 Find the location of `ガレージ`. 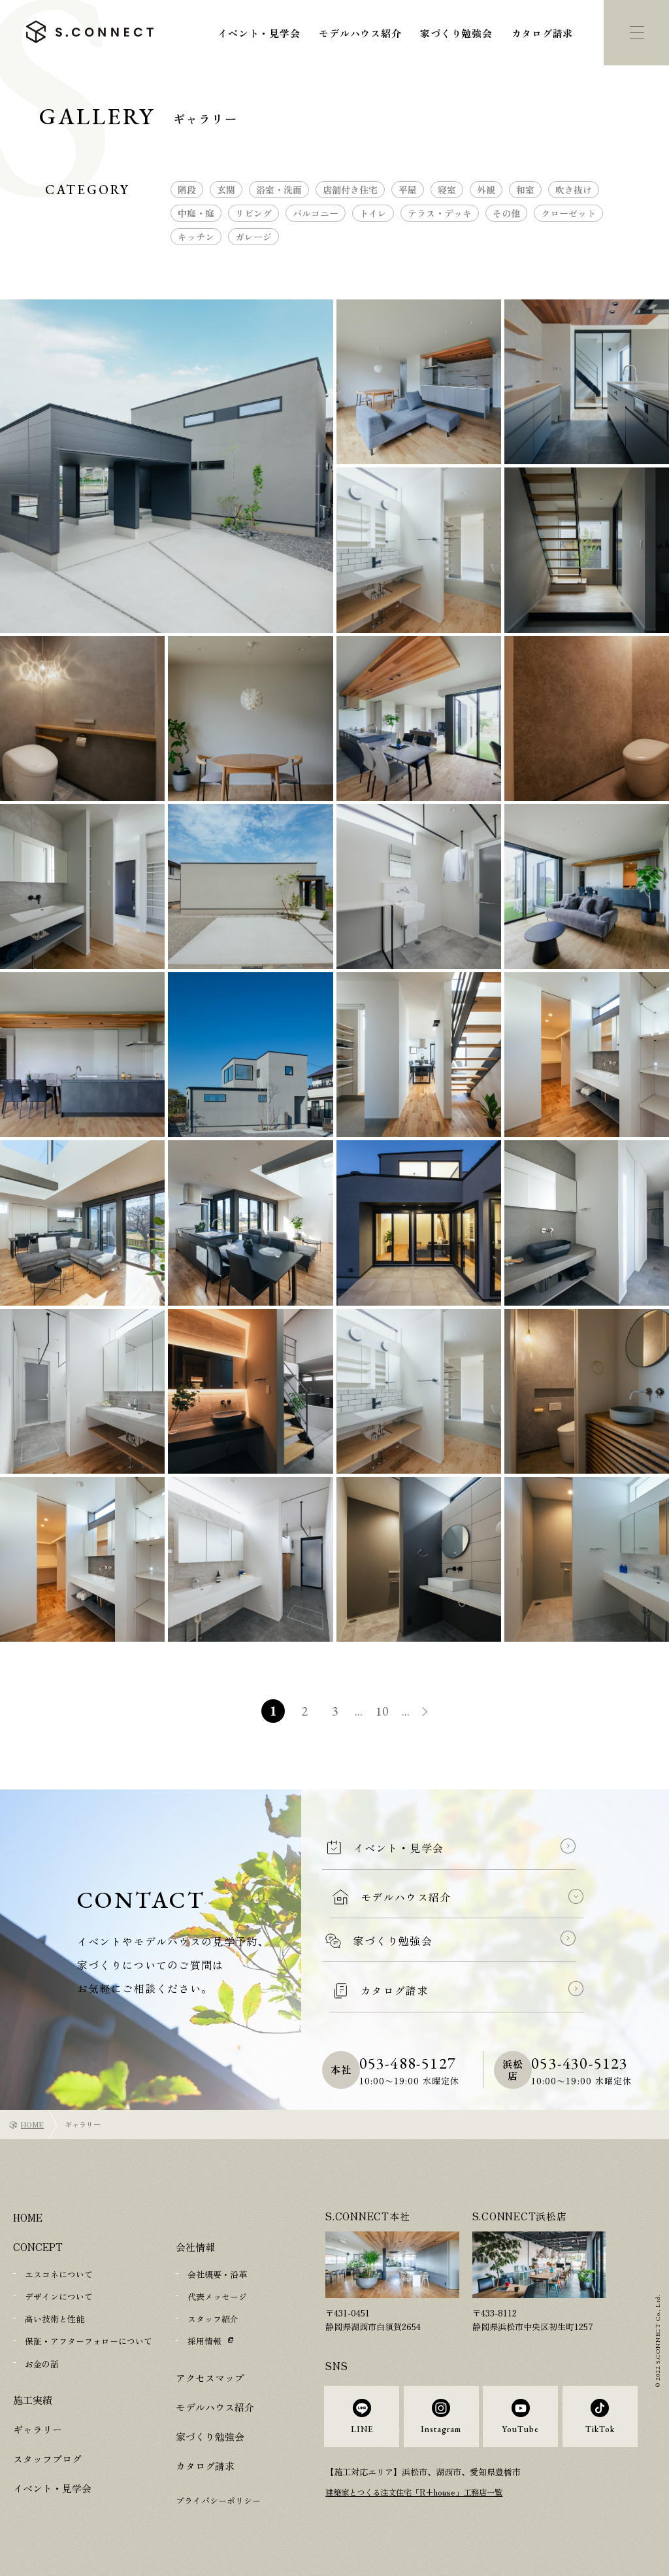

ガレージ is located at coordinates (253, 236).